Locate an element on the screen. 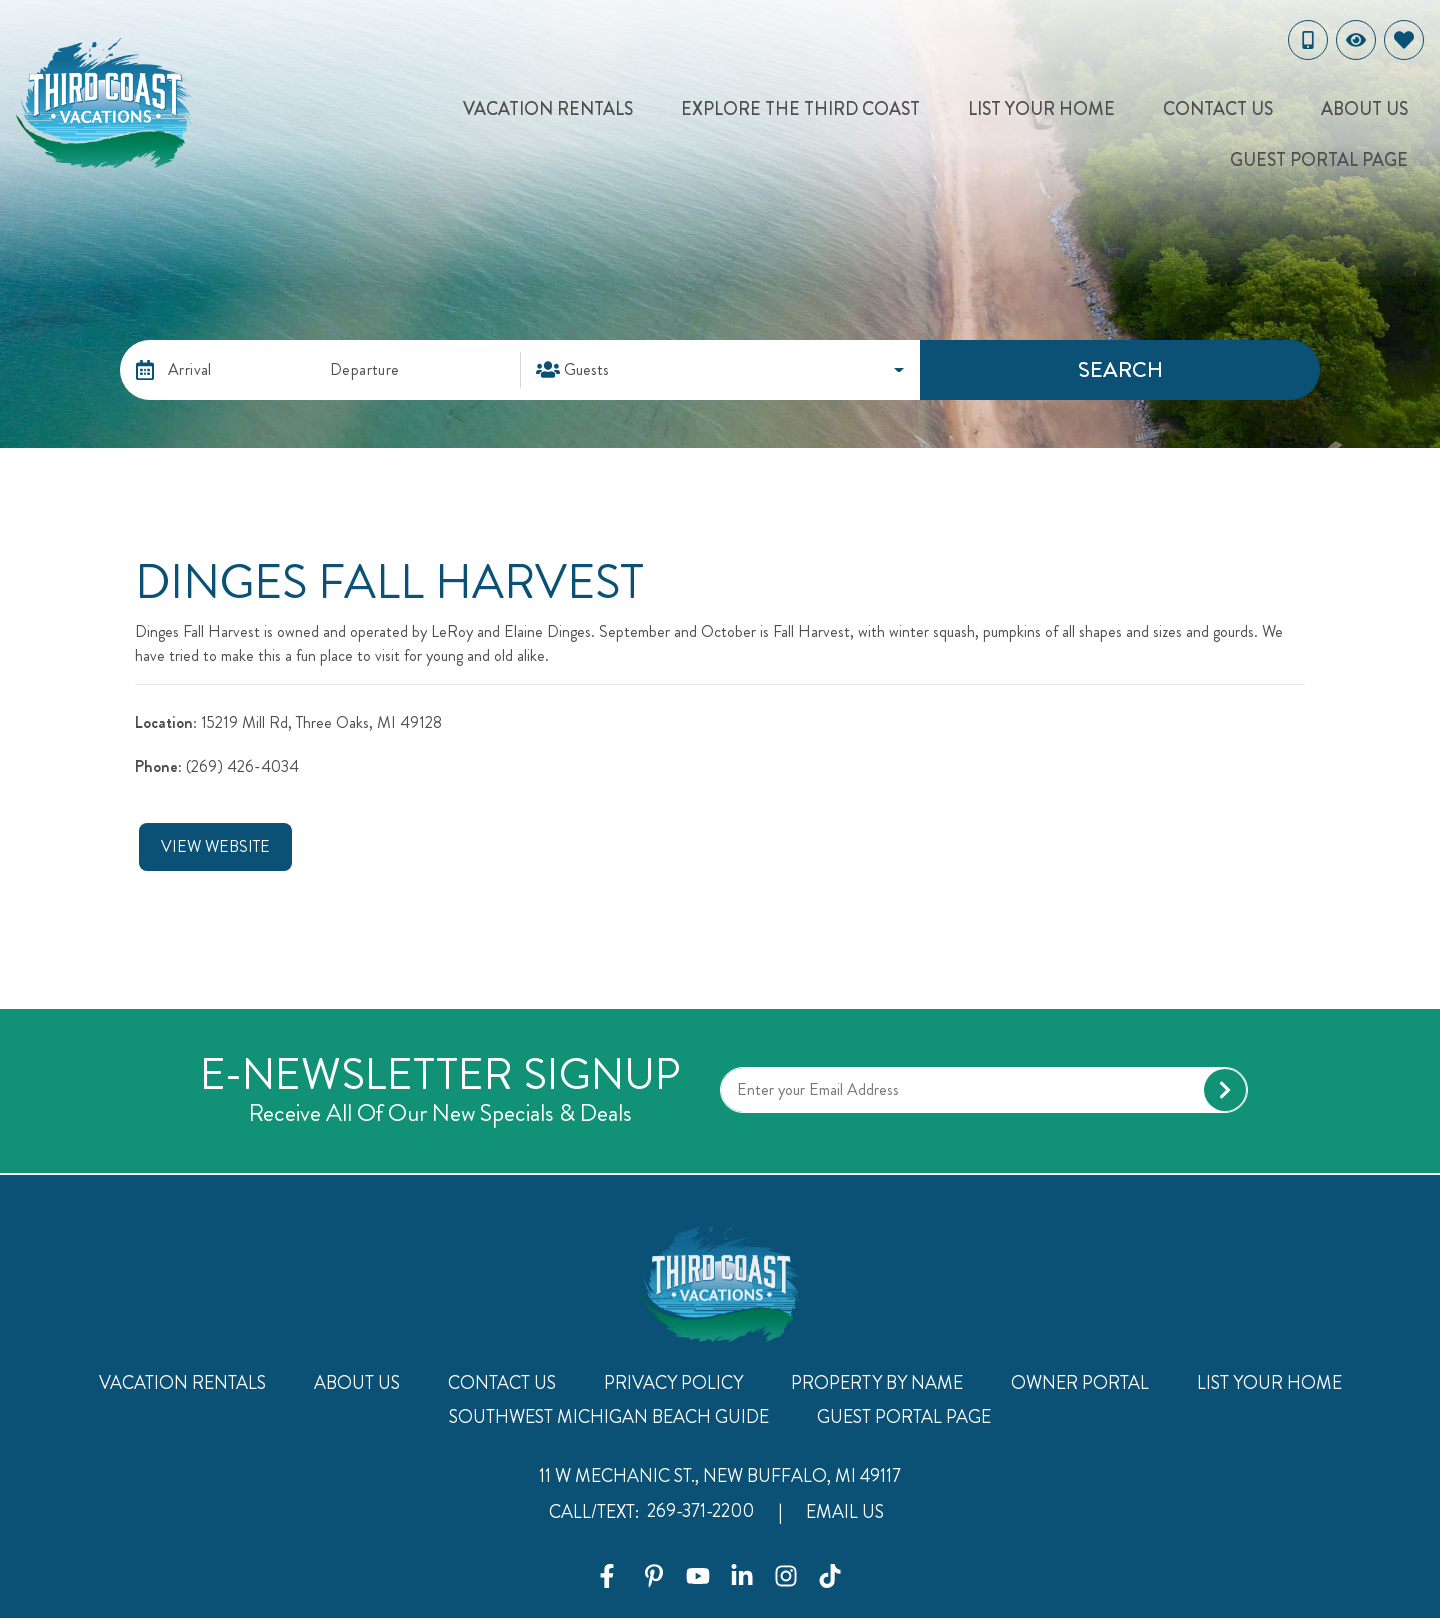 This screenshot has height=1618, width=1440. [Recently Viewed Toggle] is located at coordinates (1356, 40).